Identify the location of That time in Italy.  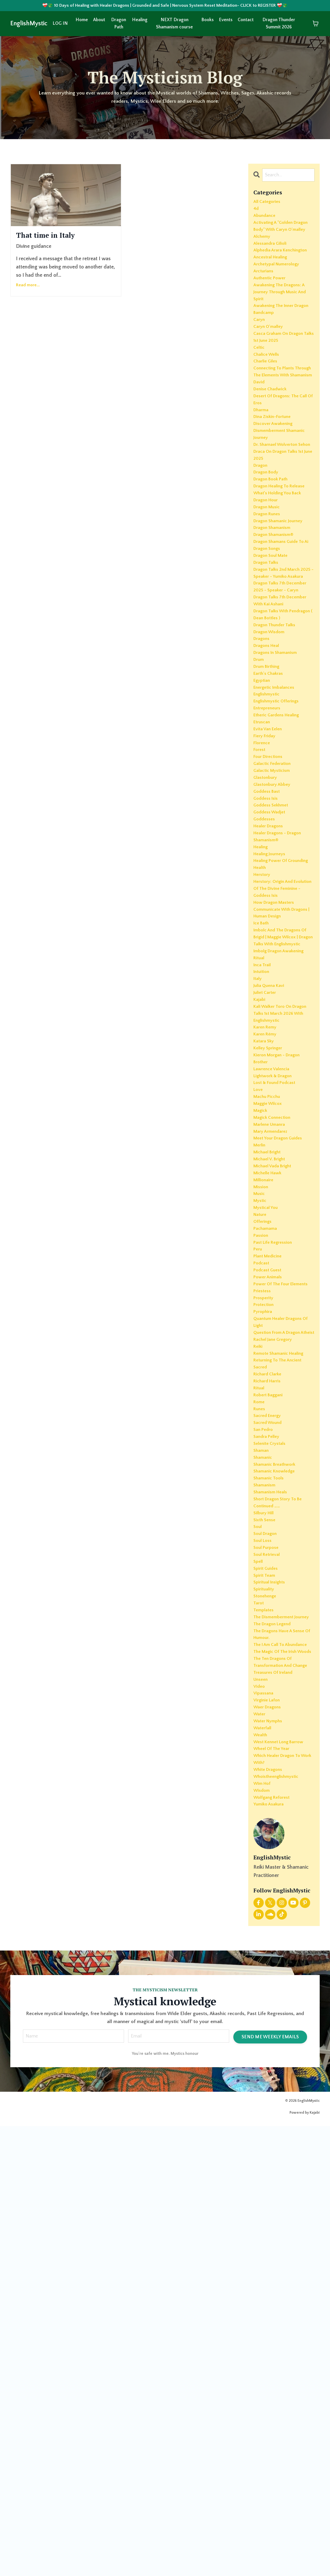
(55, 237).